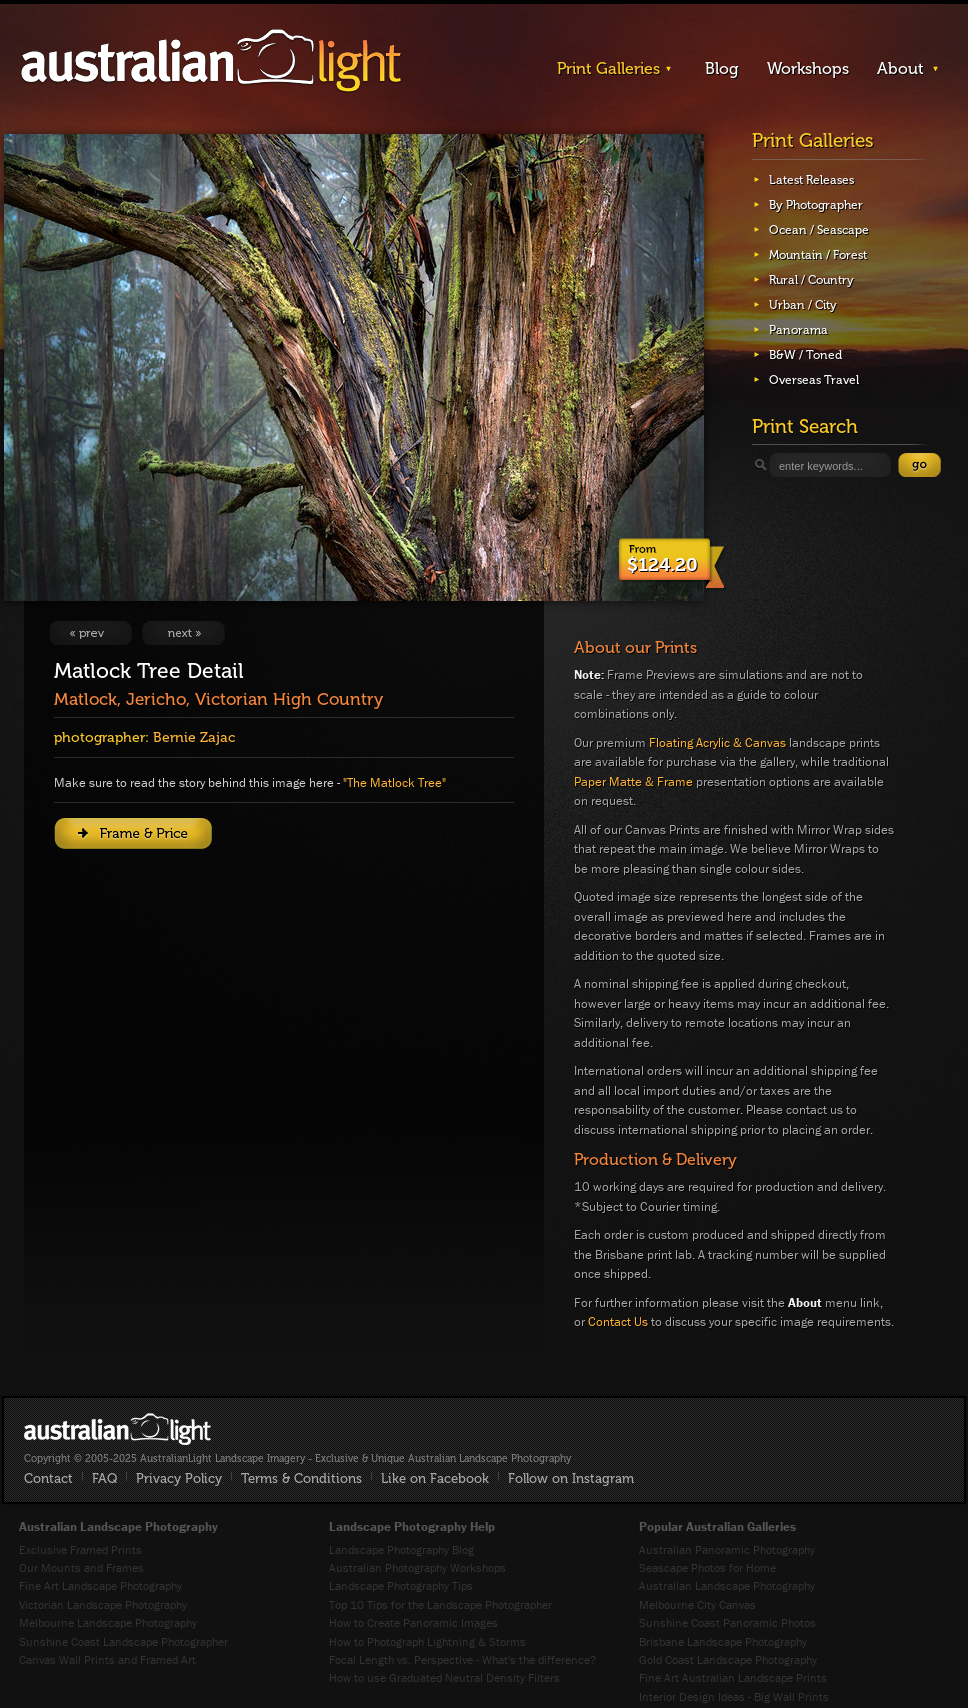 The width and height of the screenshot is (968, 1708). Describe the element at coordinates (394, 782) in the screenshot. I see `"The Matlock Tree"` at that location.